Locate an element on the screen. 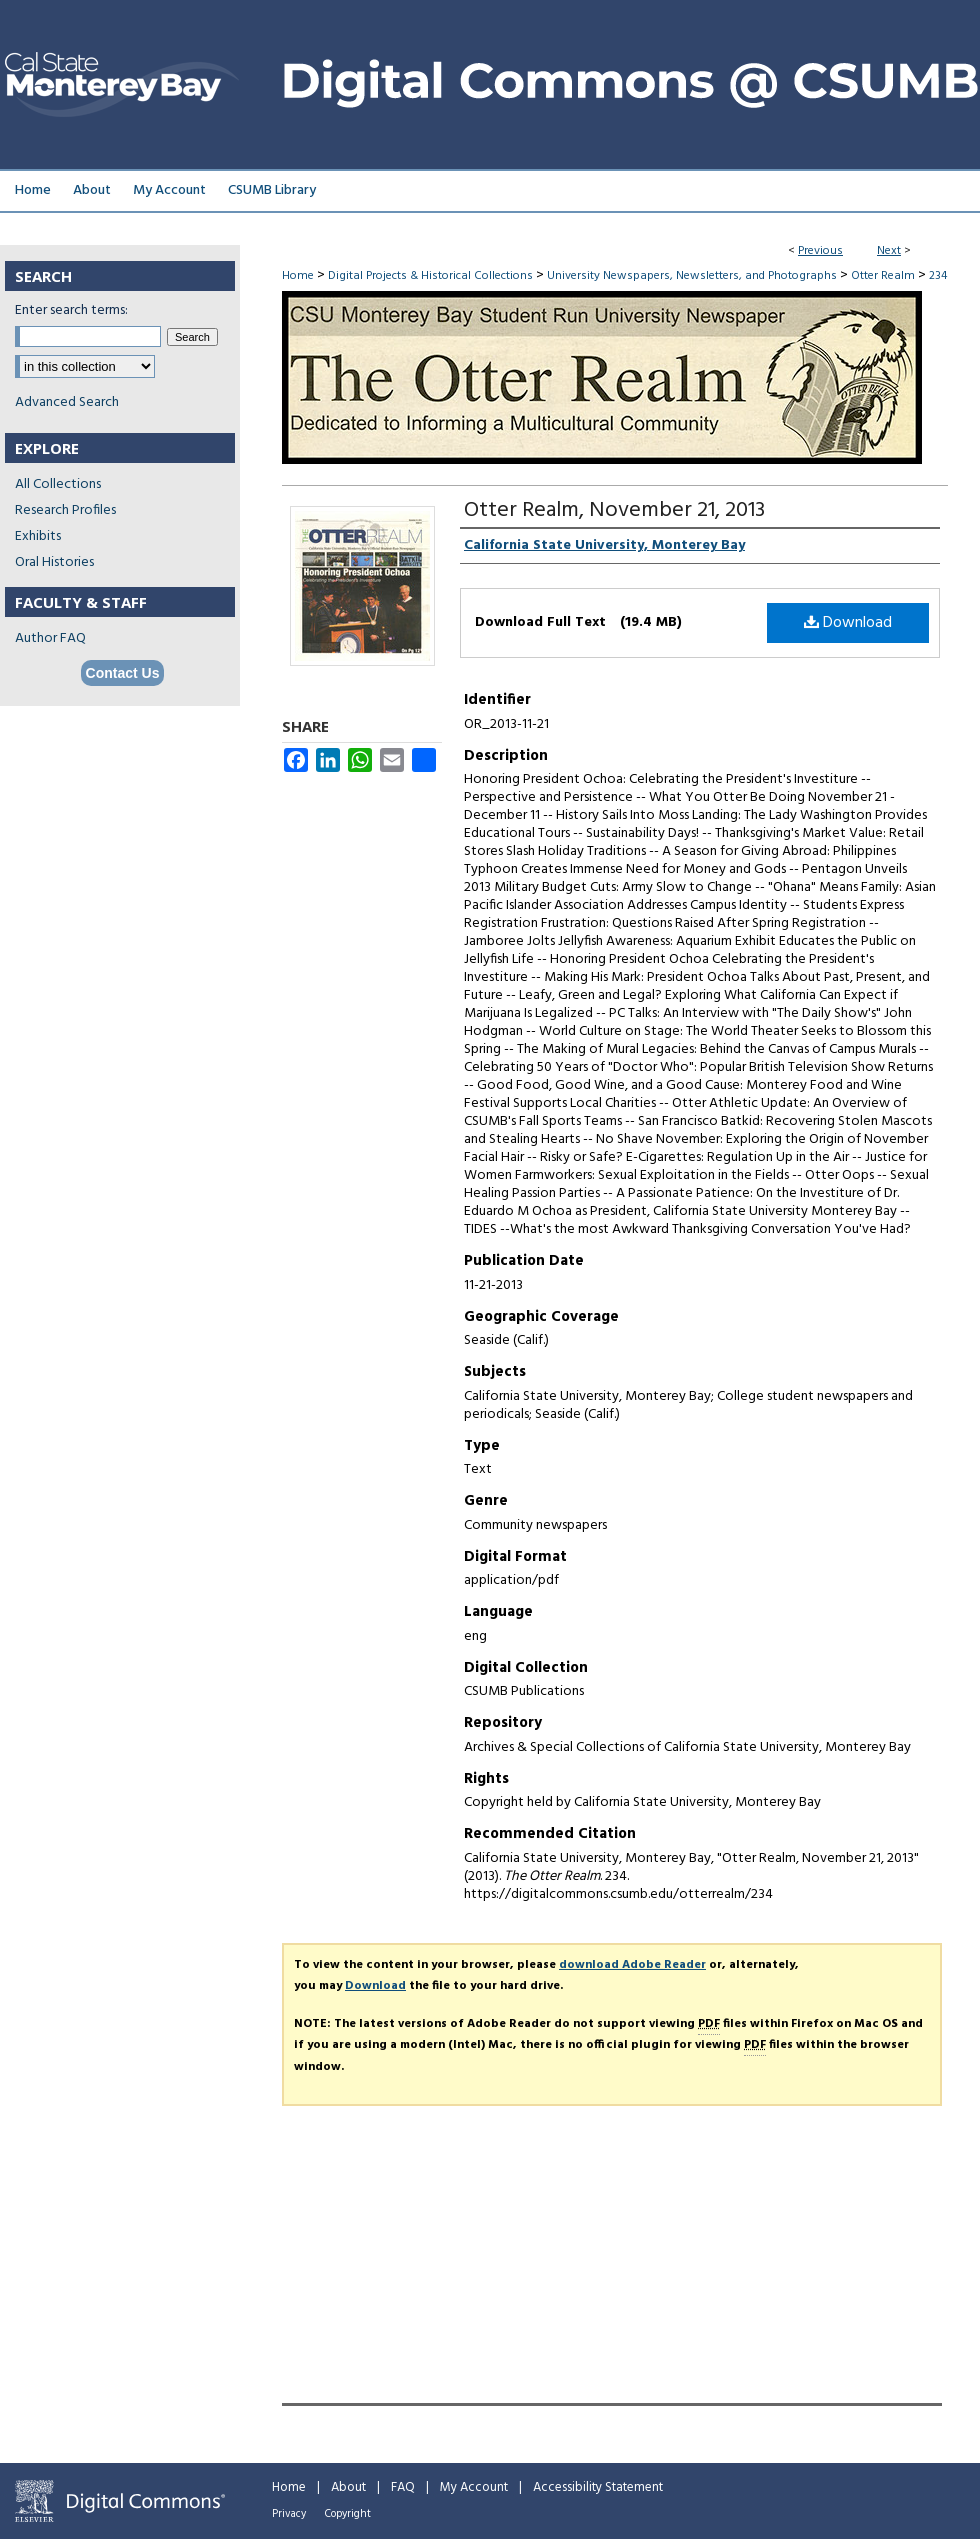 This screenshot has width=980, height=2539. Privacy is located at coordinates (289, 2514).